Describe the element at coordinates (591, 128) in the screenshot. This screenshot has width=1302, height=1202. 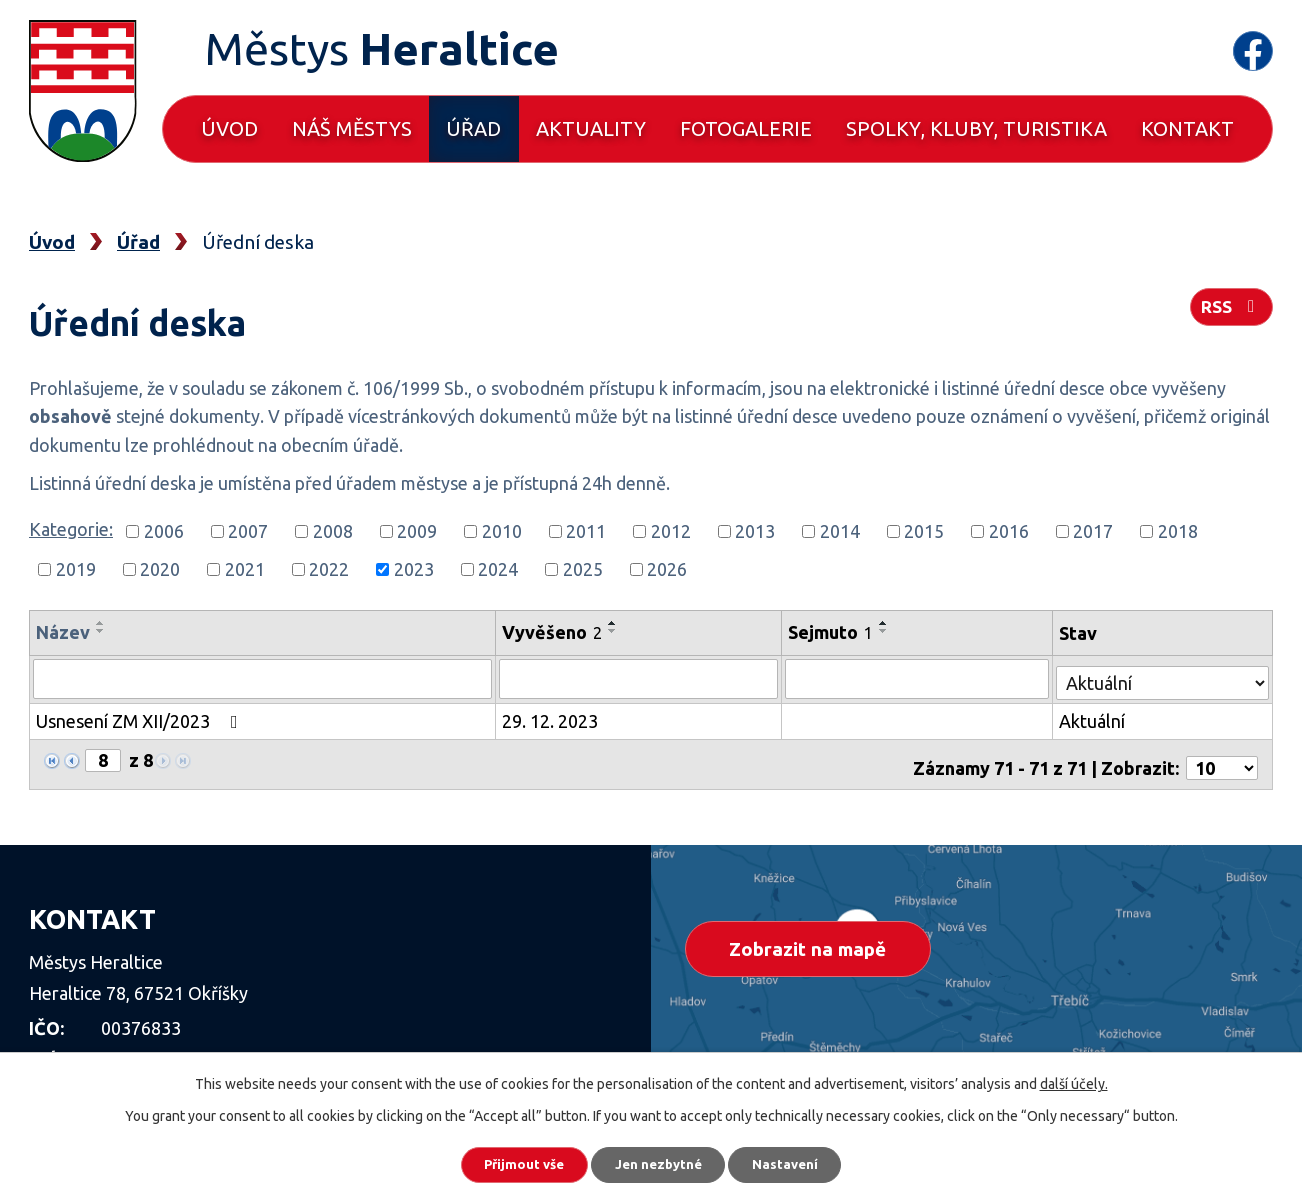
I see `Aktuality` at that location.